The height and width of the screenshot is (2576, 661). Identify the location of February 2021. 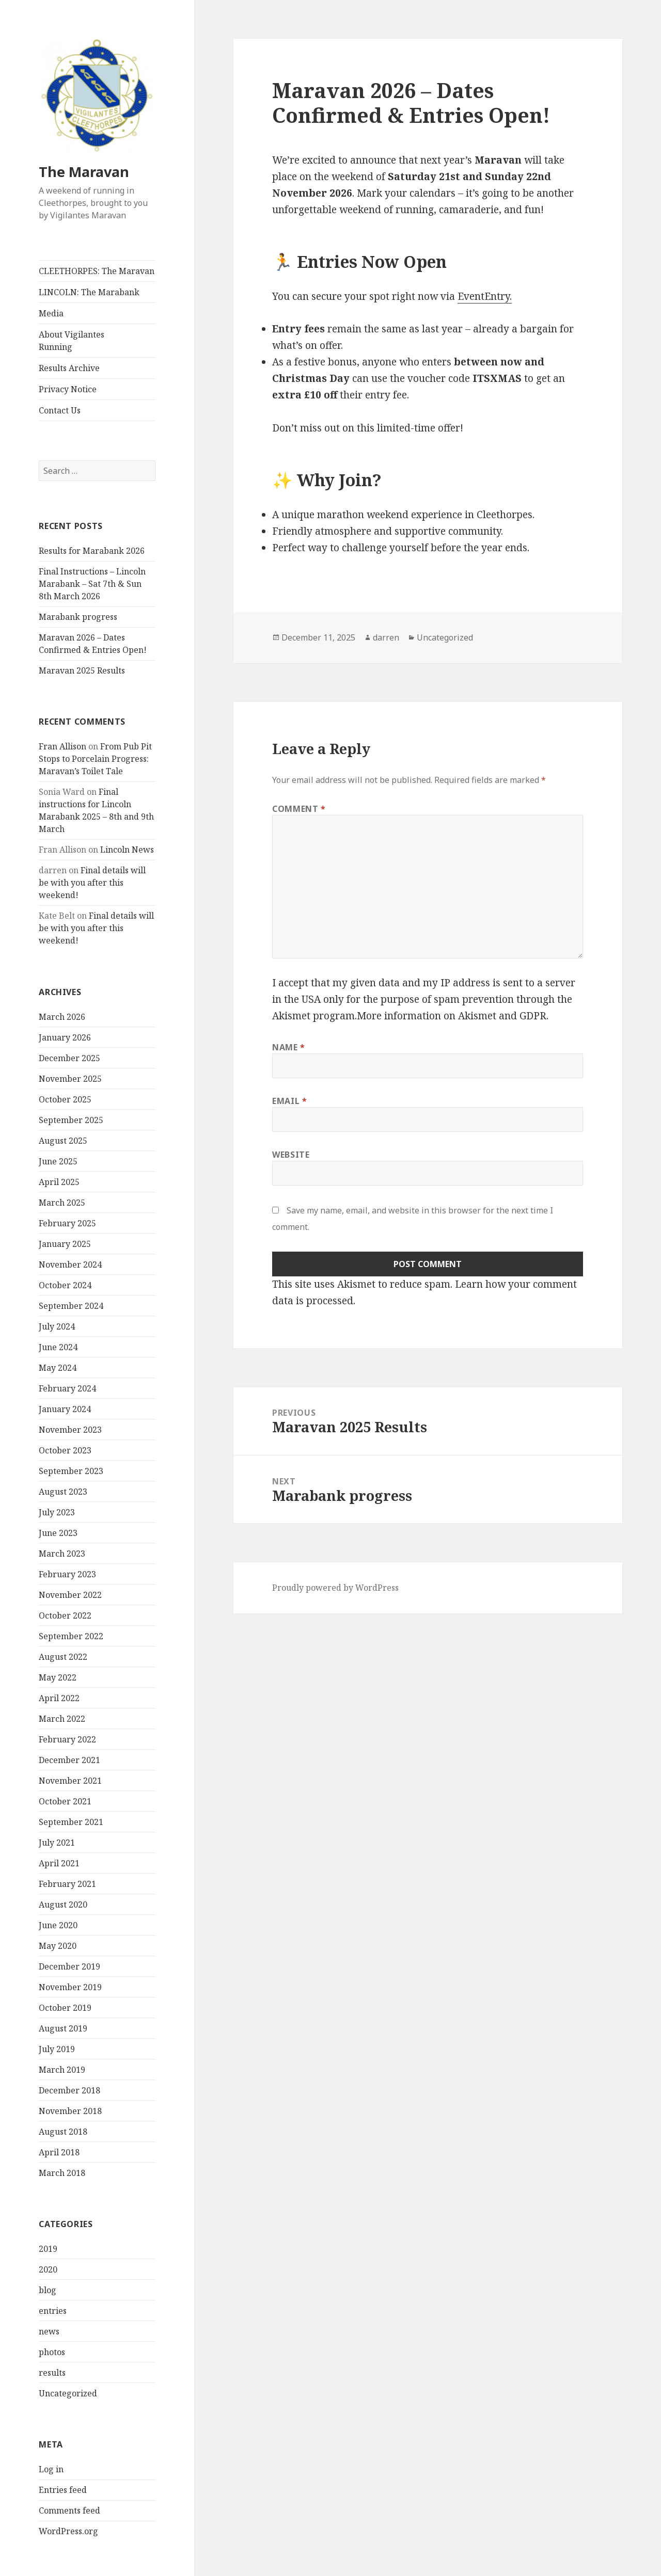
(67, 1884).